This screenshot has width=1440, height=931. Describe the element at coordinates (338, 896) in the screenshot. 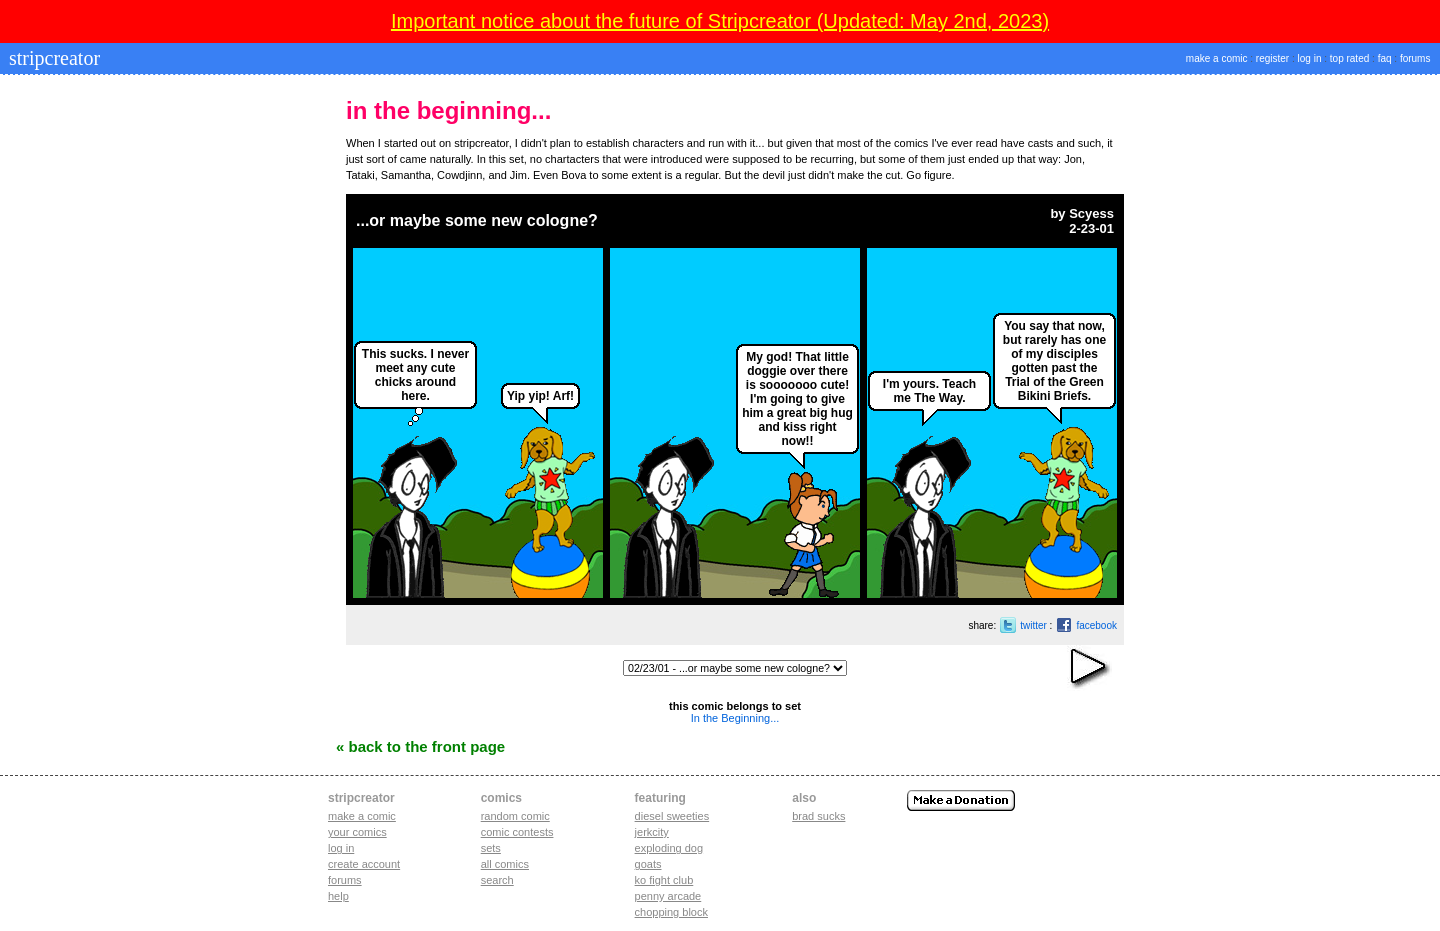

I see `Help` at that location.